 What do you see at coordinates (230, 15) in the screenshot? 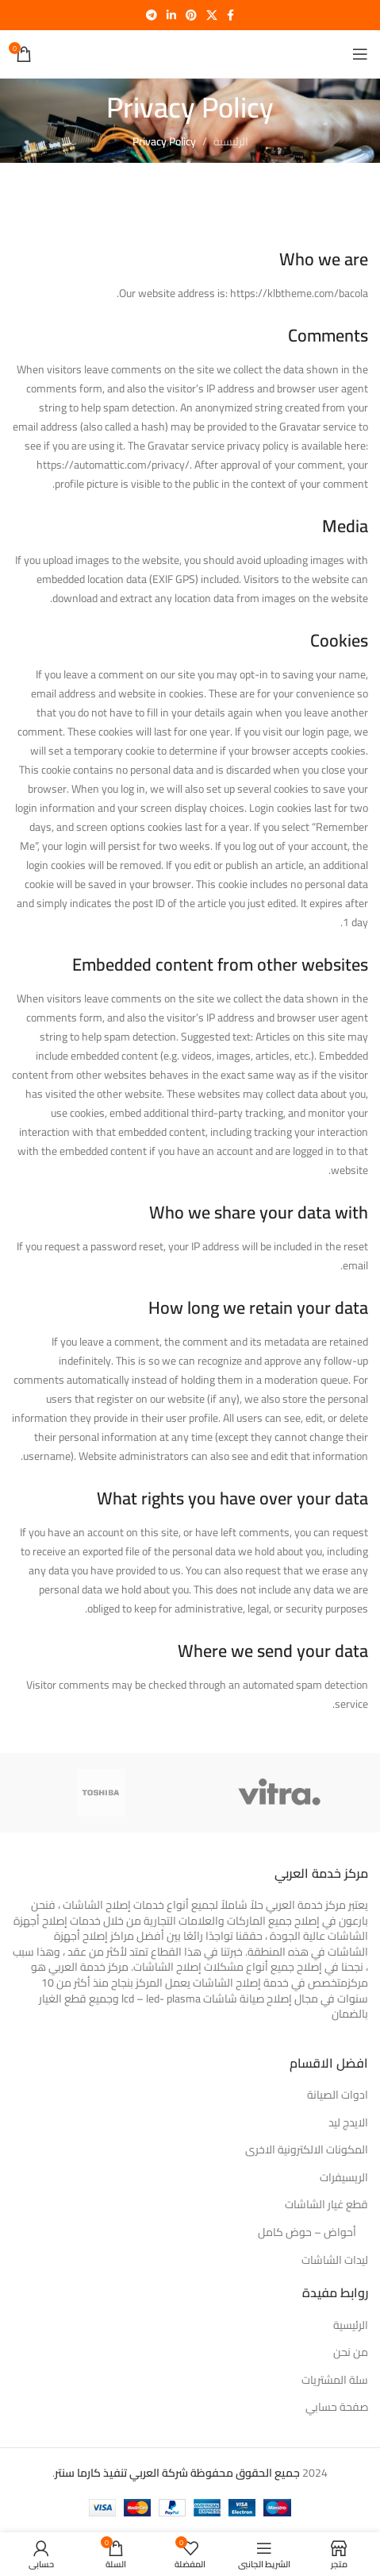
I see `[Facebook الرابط الاجتماعي]` at bounding box center [230, 15].